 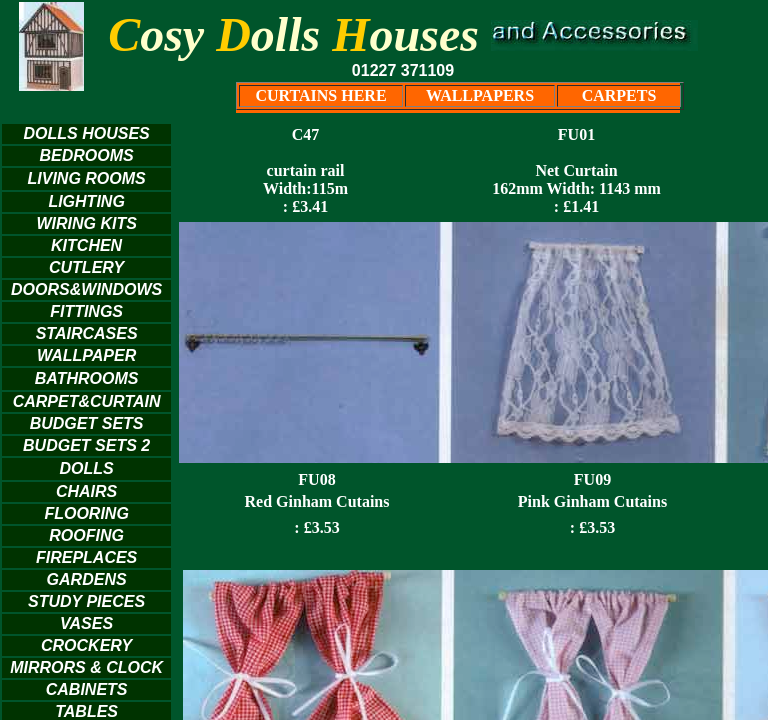 What do you see at coordinates (87, 468) in the screenshot?
I see `DOLLS` at bounding box center [87, 468].